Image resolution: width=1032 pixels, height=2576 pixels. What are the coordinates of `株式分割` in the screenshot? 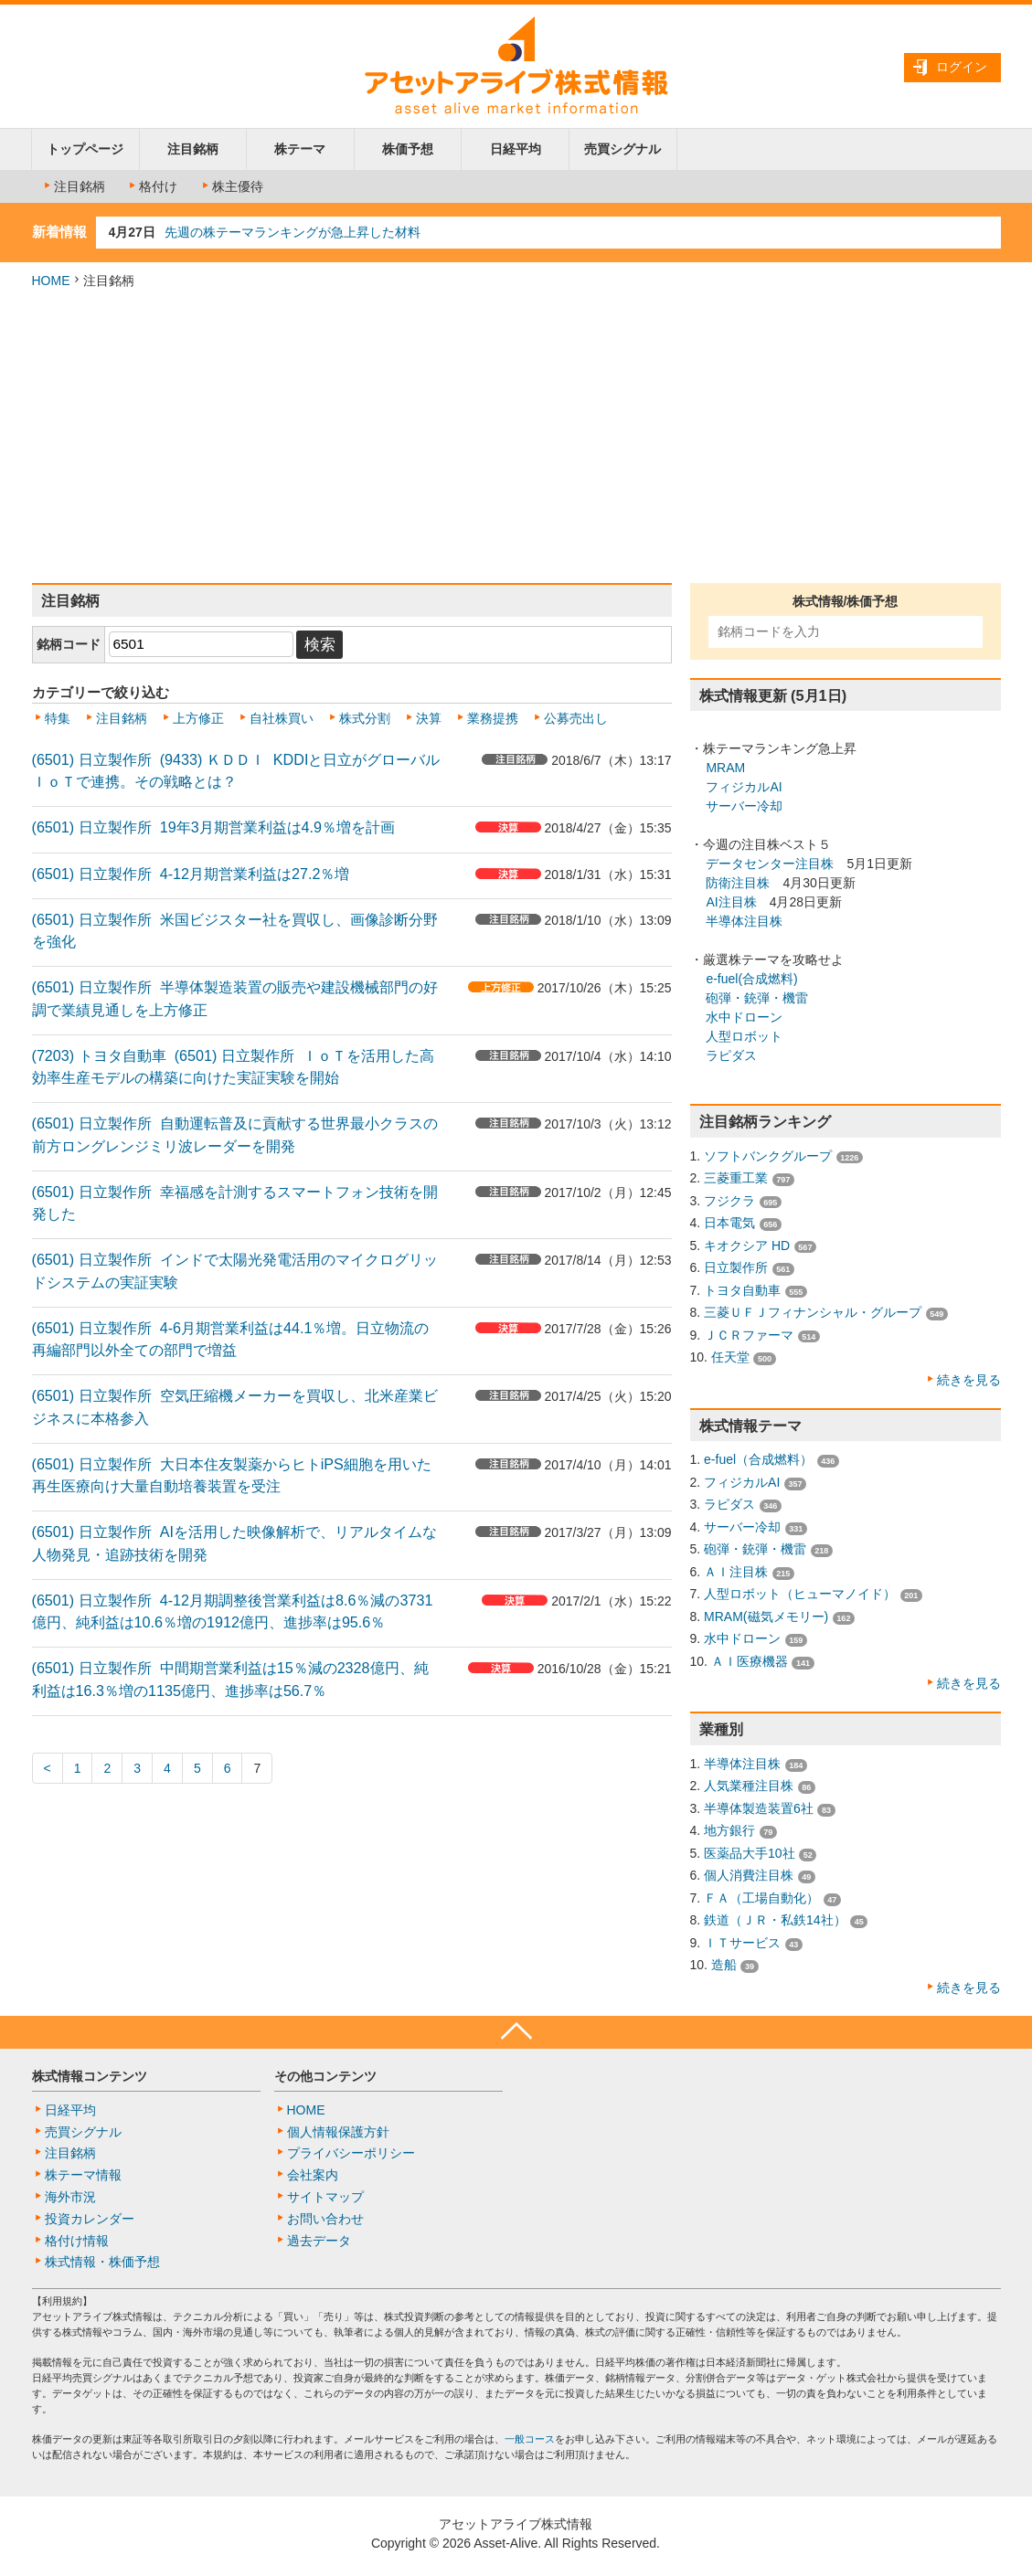 It's located at (364, 718).